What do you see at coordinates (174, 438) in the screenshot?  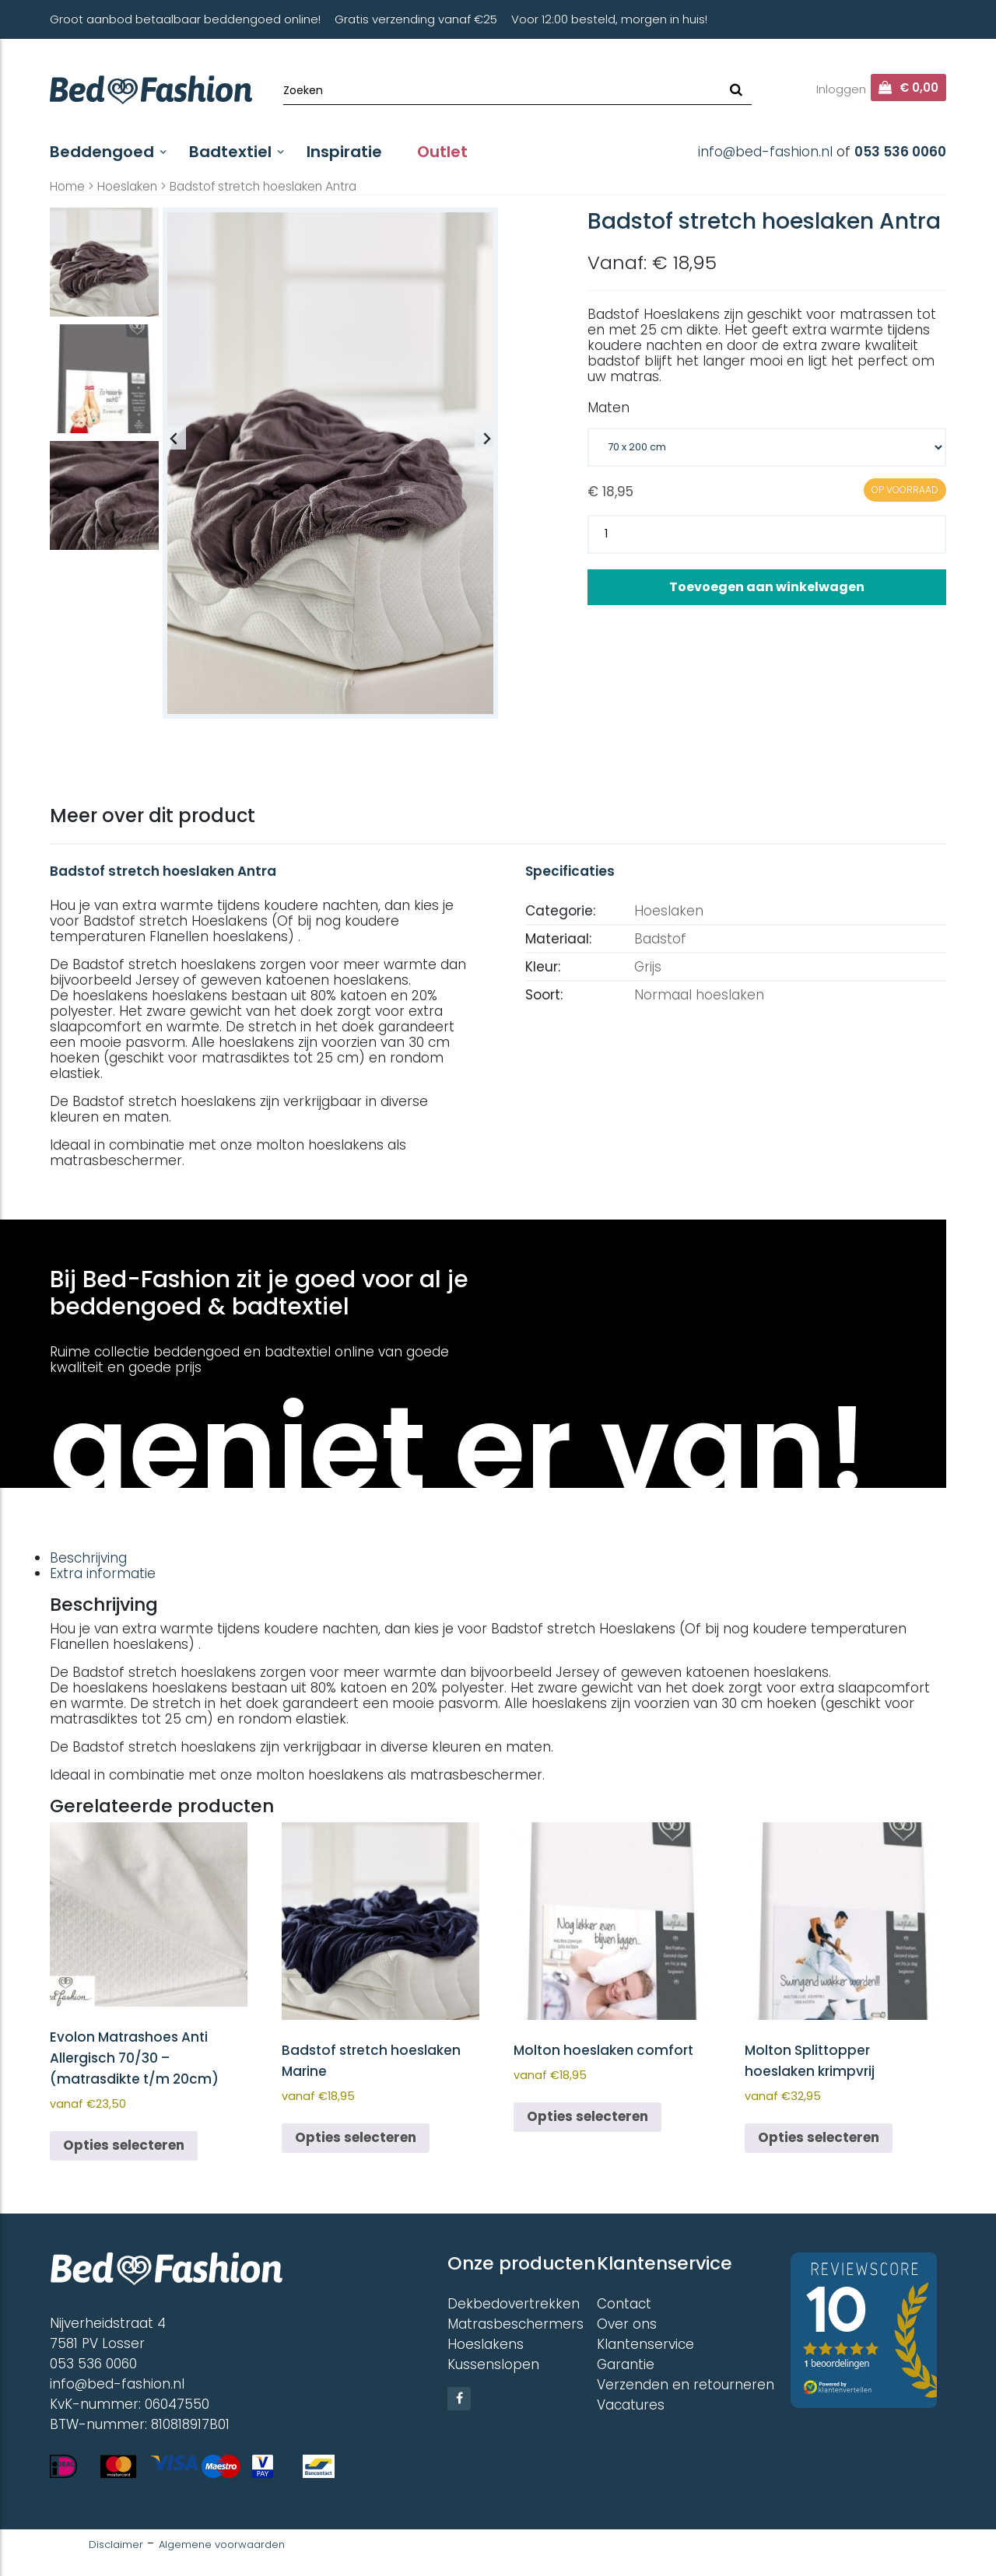 I see `[Previous slide]` at bounding box center [174, 438].